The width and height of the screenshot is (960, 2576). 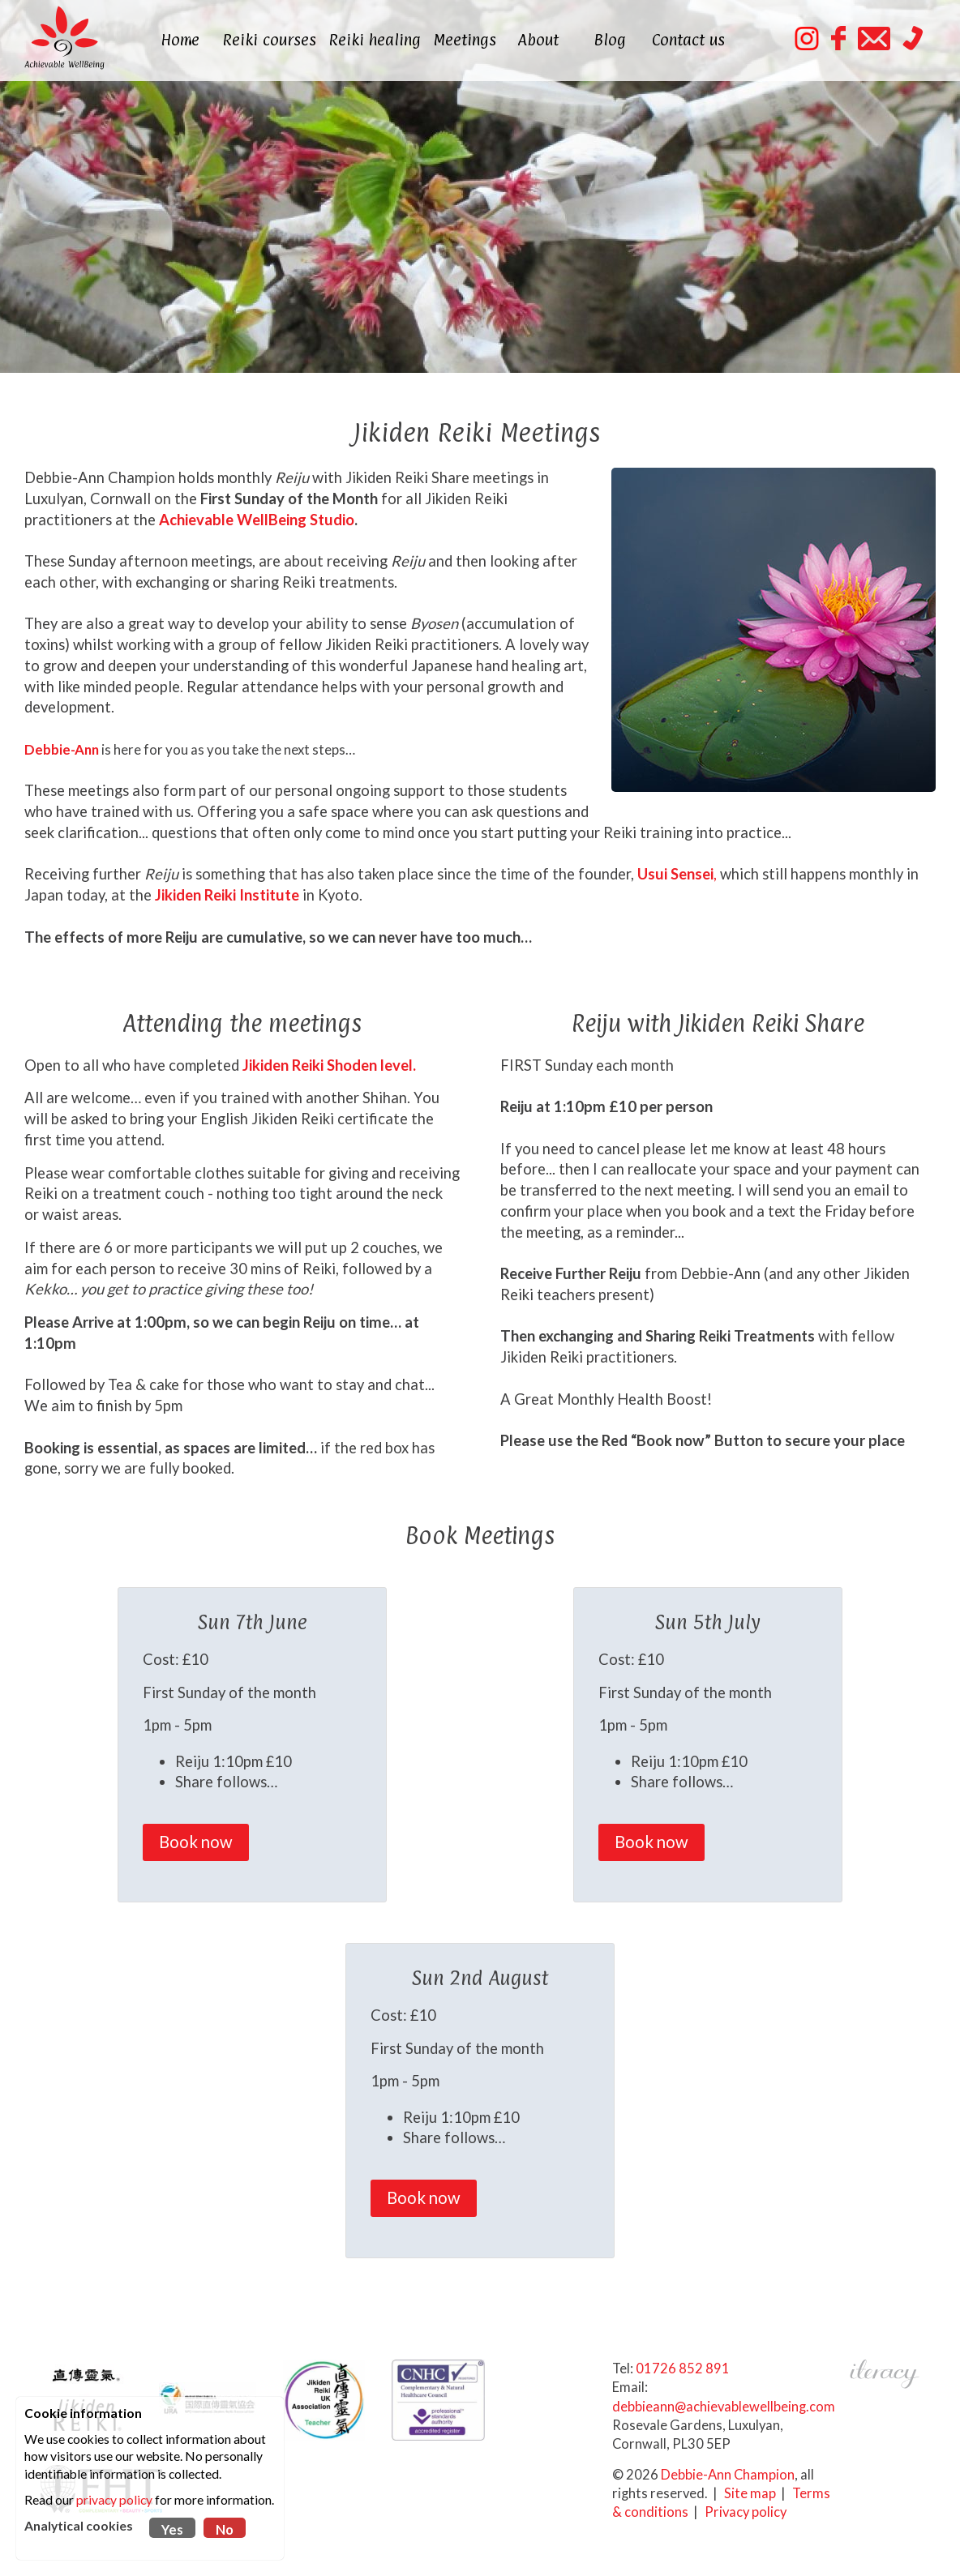 What do you see at coordinates (750, 2492) in the screenshot?
I see `Site map` at bounding box center [750, 2492].